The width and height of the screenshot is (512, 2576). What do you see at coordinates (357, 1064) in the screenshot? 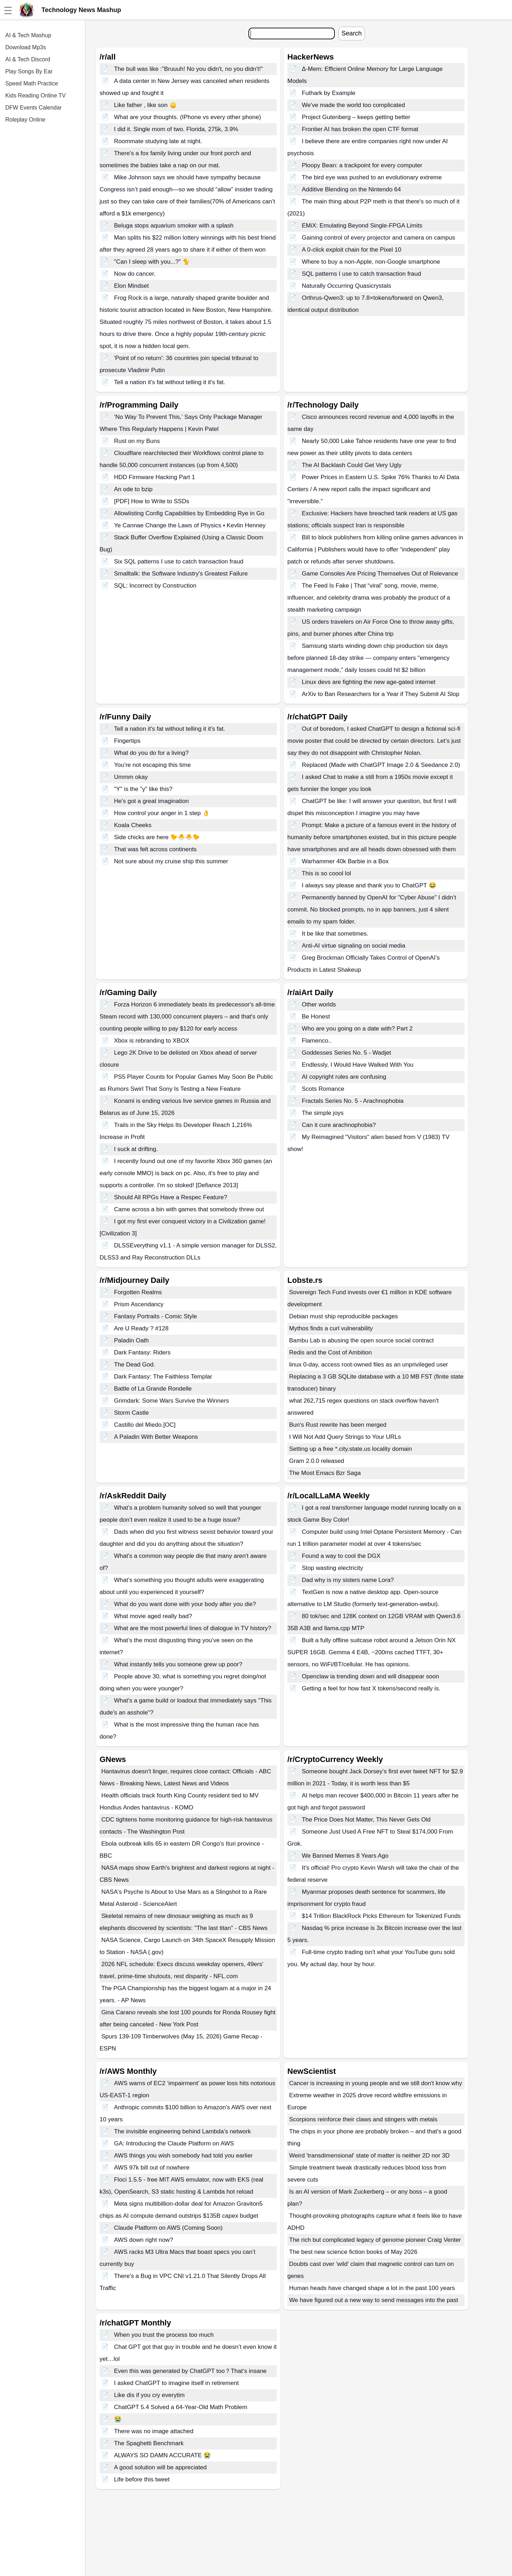
I see `Endlessly, I Would Have Walked With You` at bounding box center [357, 1064].